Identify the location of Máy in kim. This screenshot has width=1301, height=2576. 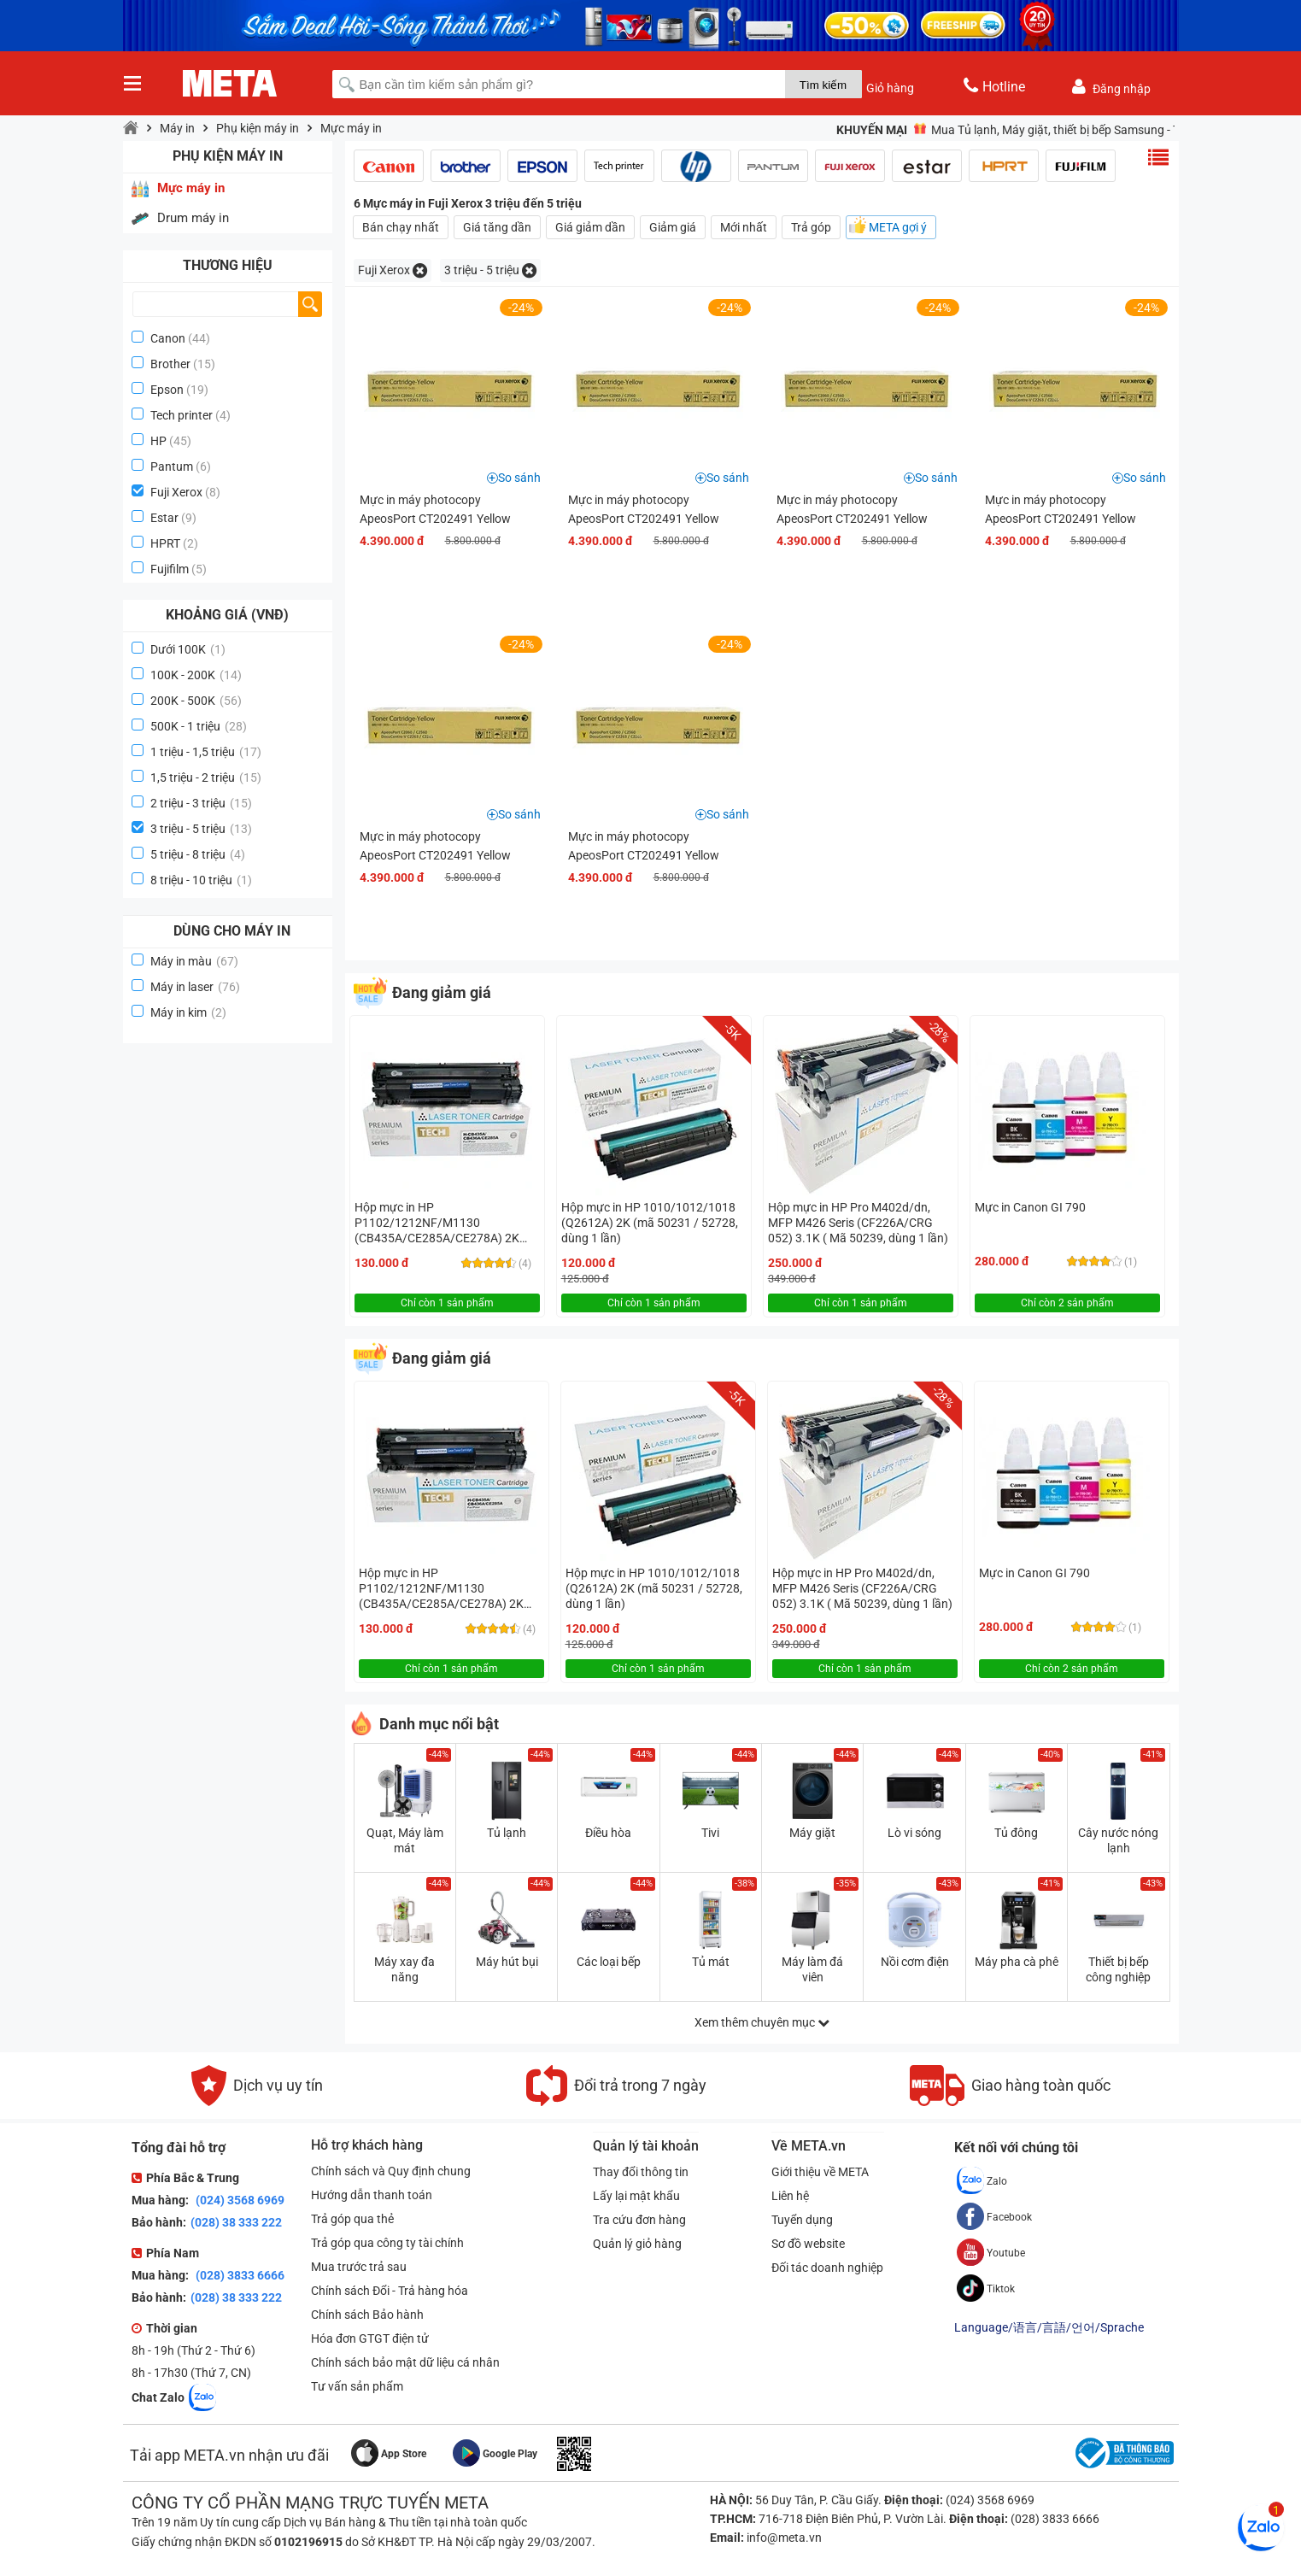
(188, 1012).